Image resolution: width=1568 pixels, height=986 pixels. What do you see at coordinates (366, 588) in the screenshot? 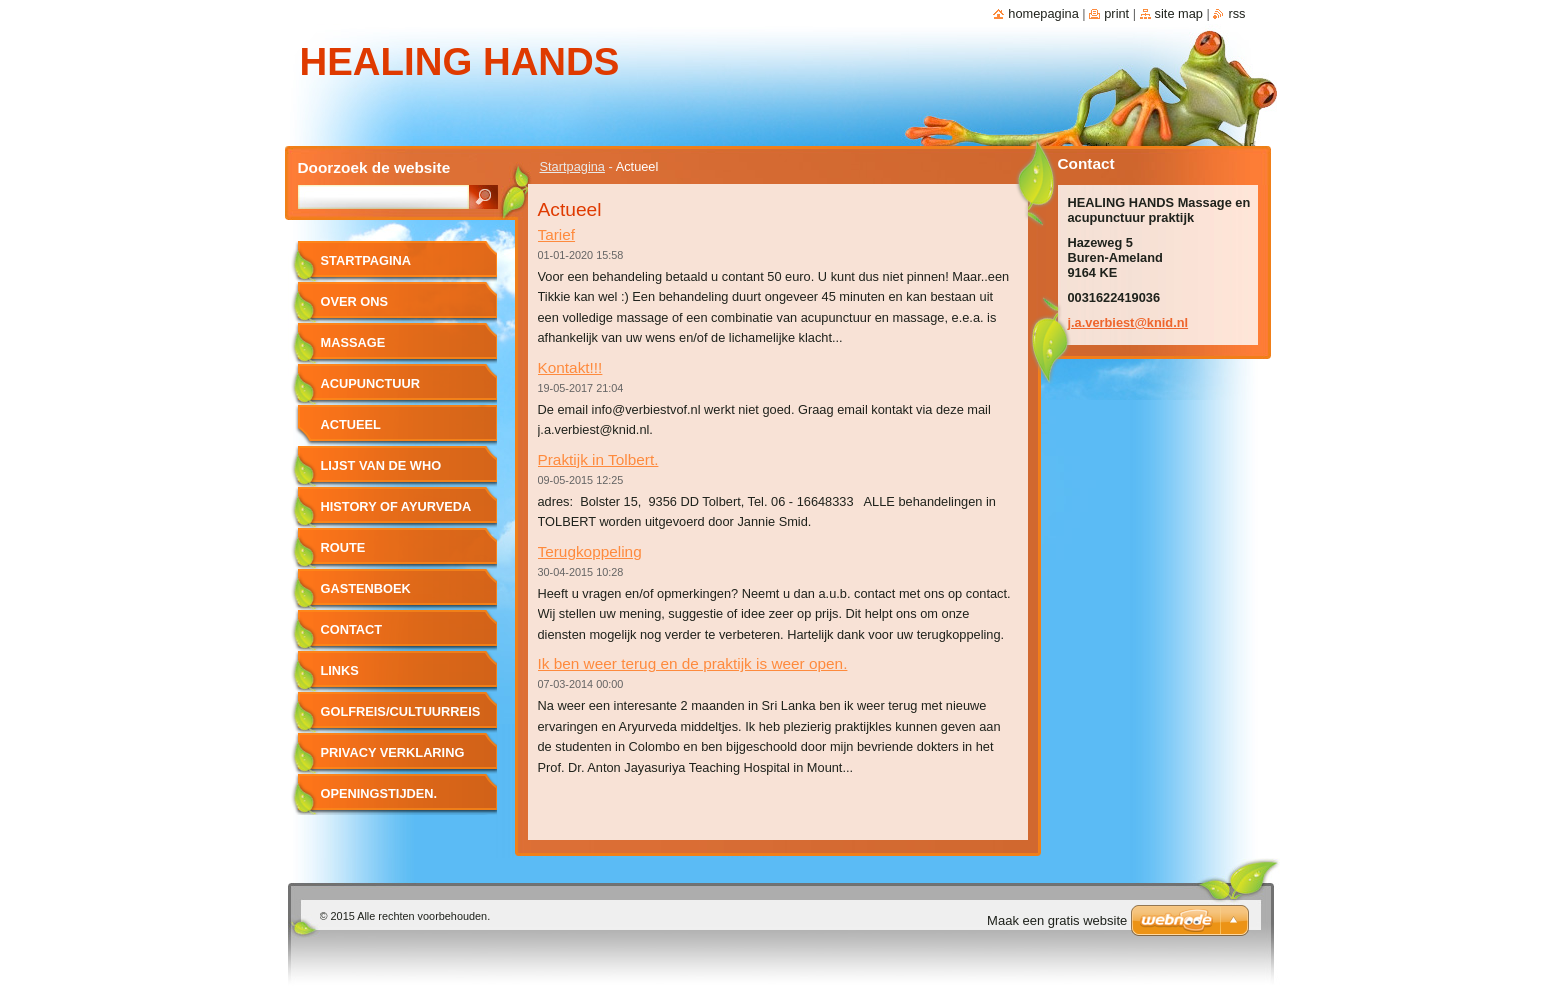
I see `Gastenboek` at bounding box center [366, 588].